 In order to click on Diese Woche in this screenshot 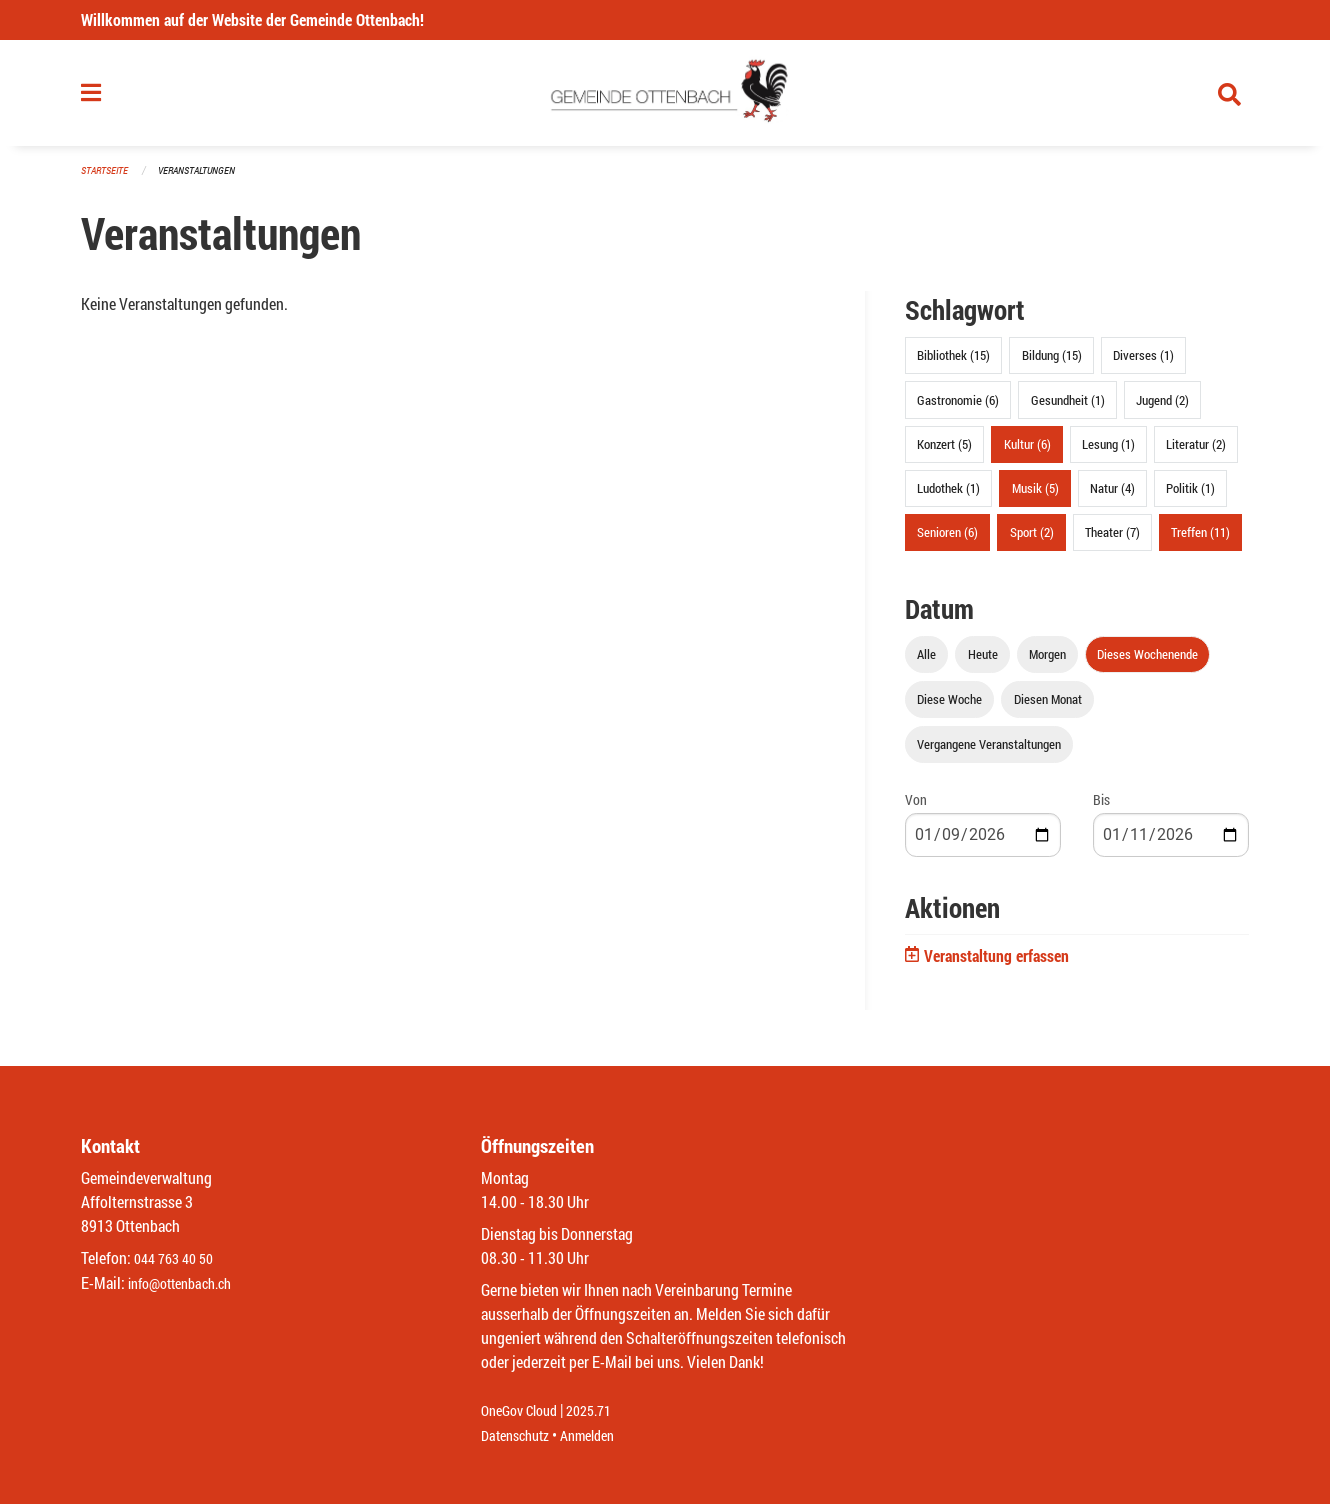, I will do `click(949, 708)`.